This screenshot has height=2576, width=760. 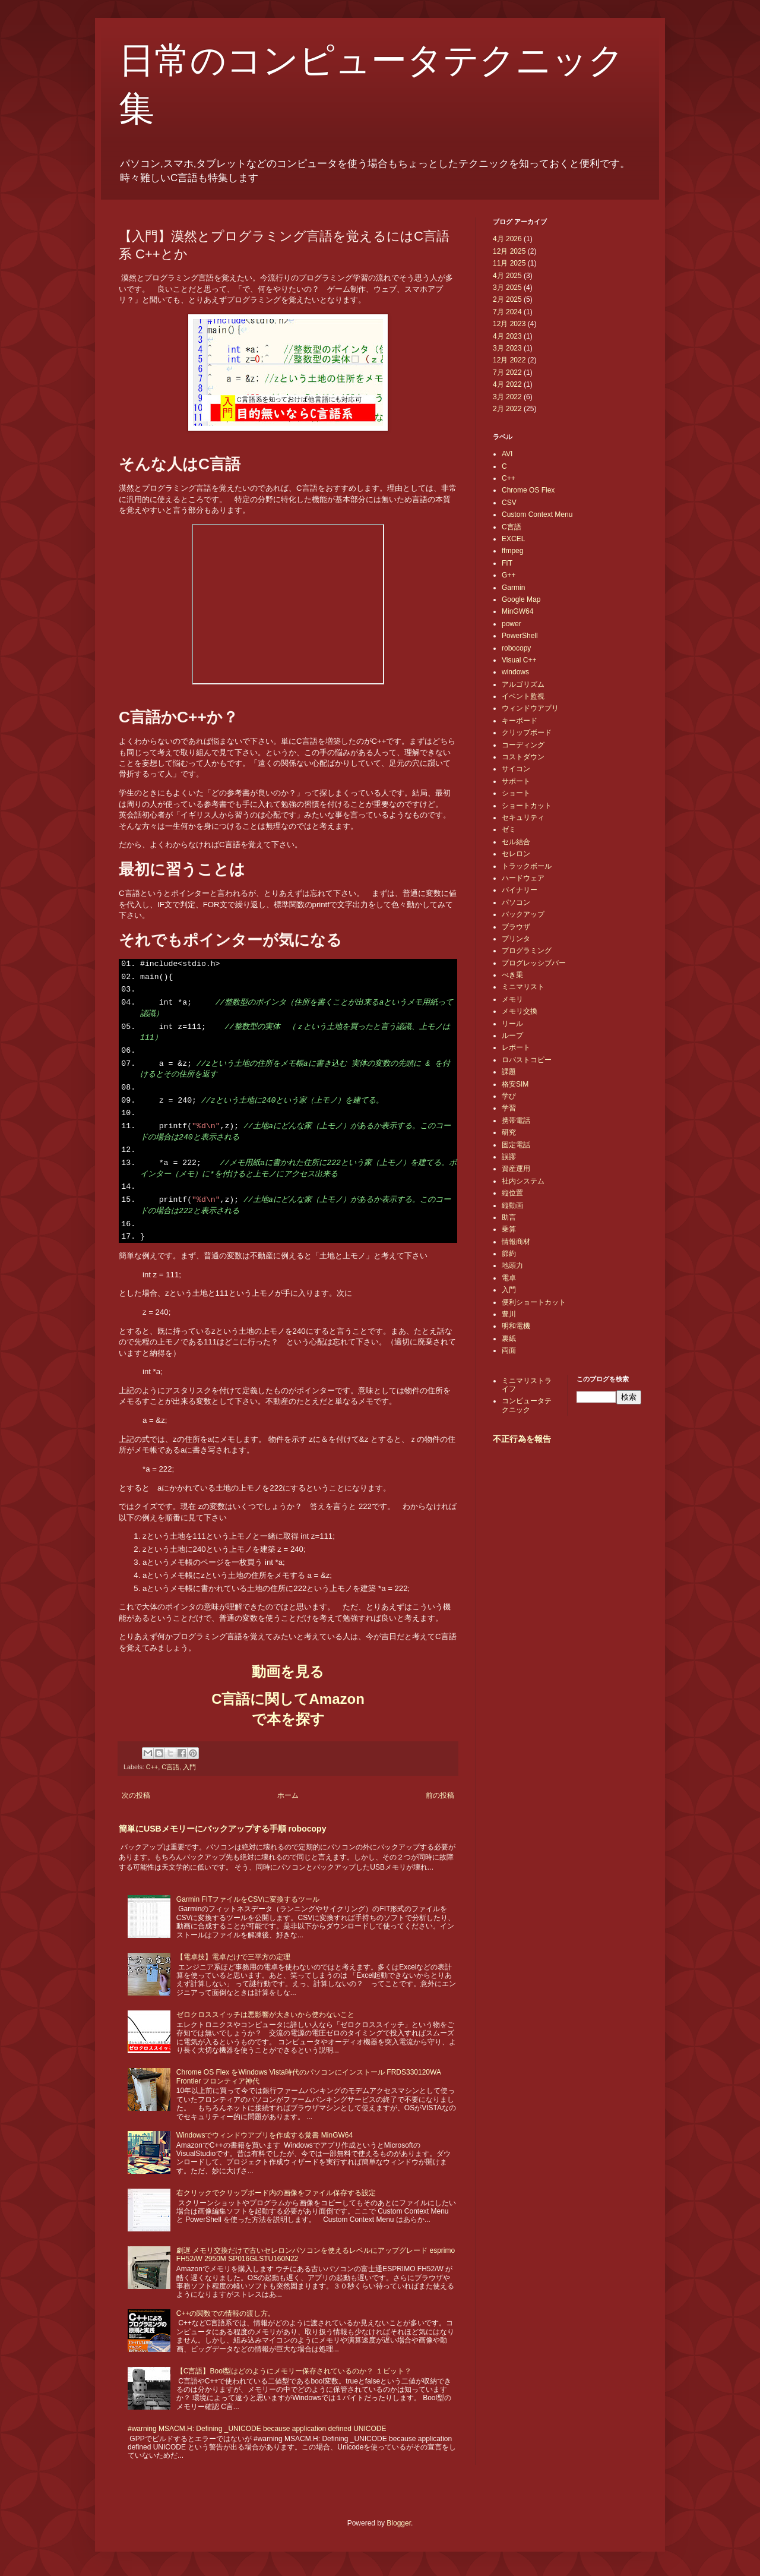 What do you see at coordinates (516, 793) in the screenshot?
I see `ショート` at bounding box center [516, 793].